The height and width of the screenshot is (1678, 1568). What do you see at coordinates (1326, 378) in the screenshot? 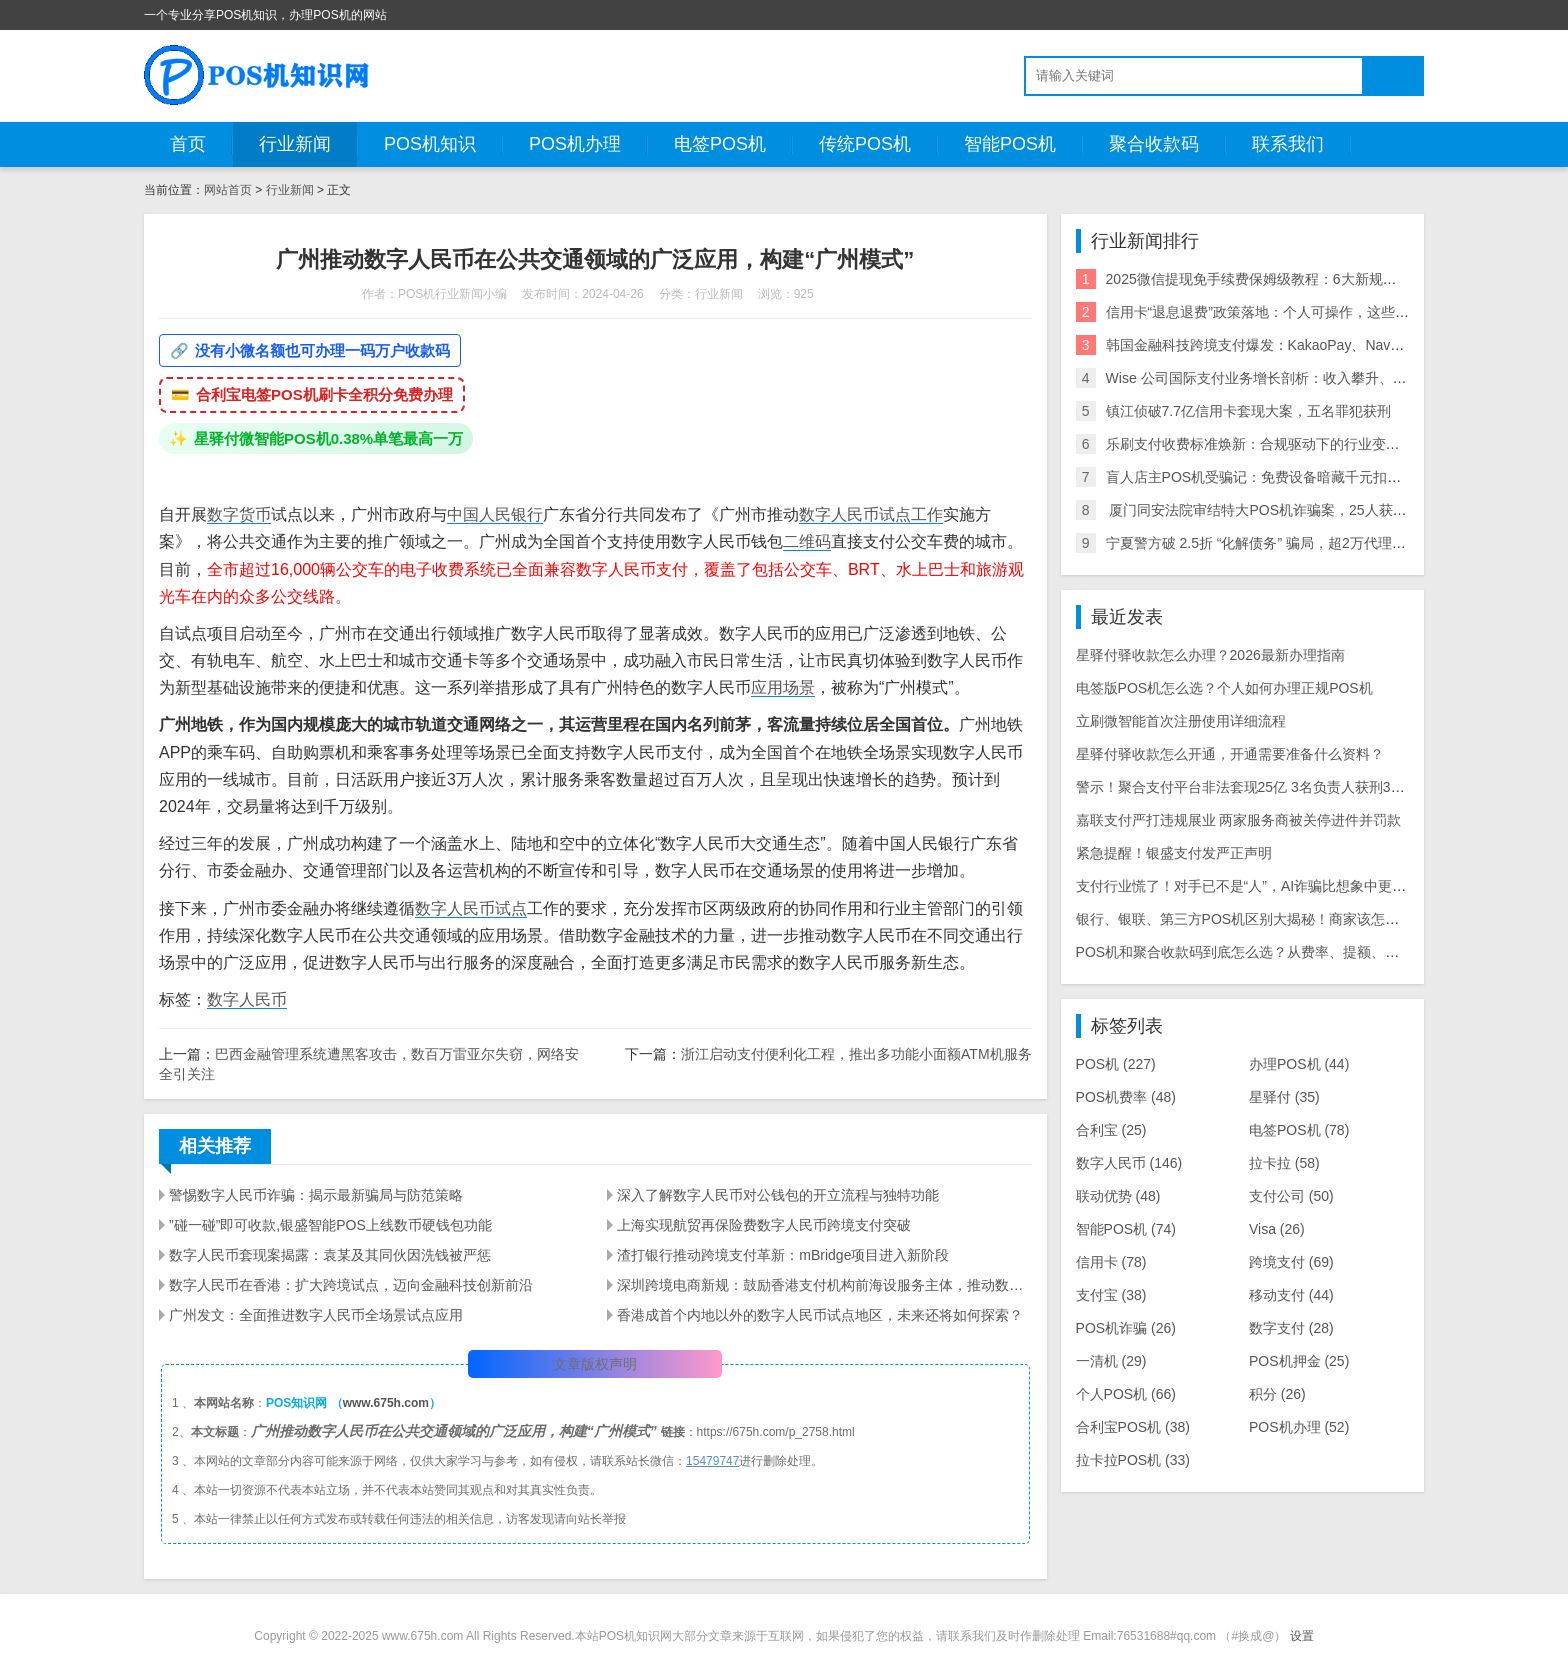
I see `Wise 公司国际支付业务增长剖析：收入攀升、利润可期与全球拓展策略` at bounding box center [1326, 378].